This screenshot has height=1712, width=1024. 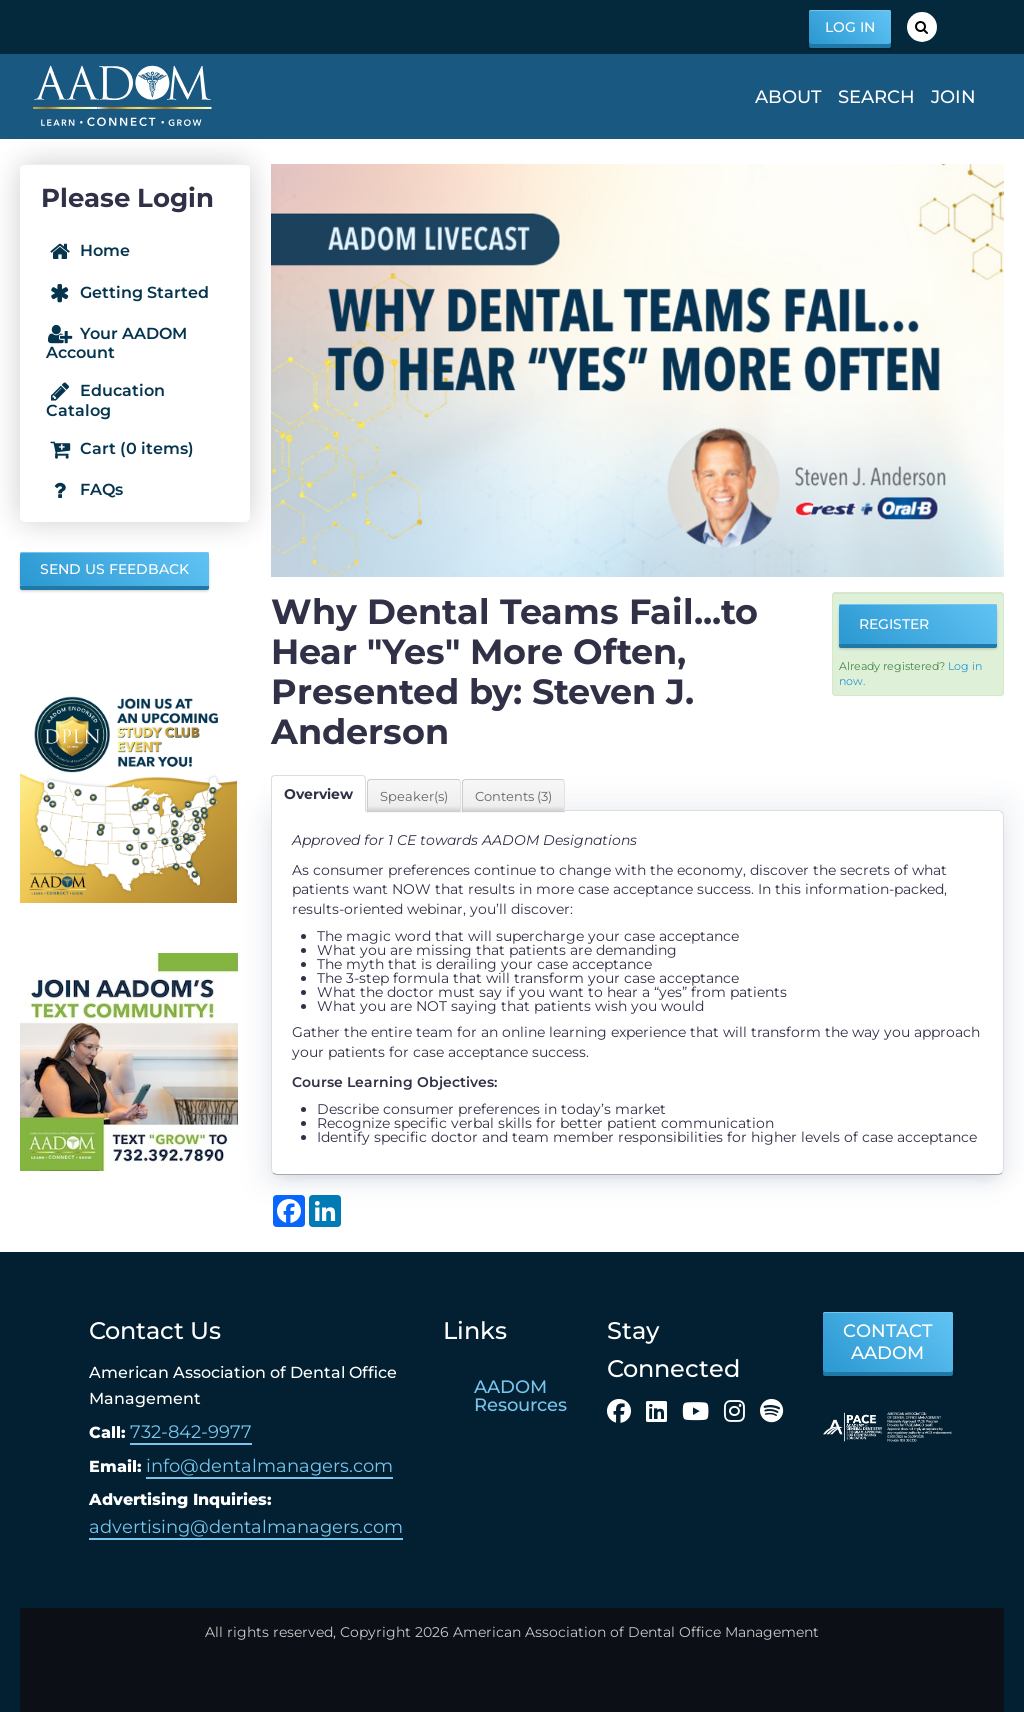 I want to click on AADOM Resources, so click(x=520, y=1396).